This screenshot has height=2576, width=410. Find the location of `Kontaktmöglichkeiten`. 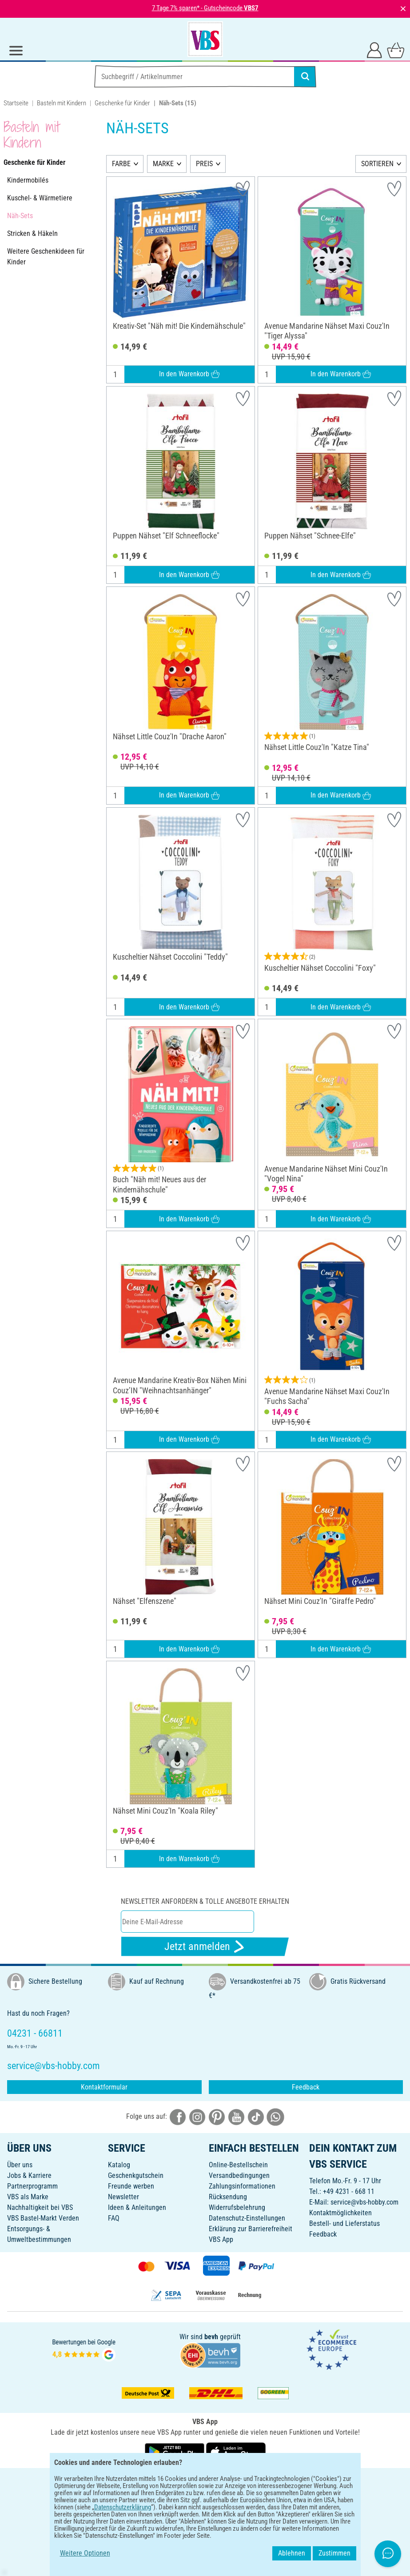

Kontaktmöglichkeiten is located at coordinates (340, 2213).